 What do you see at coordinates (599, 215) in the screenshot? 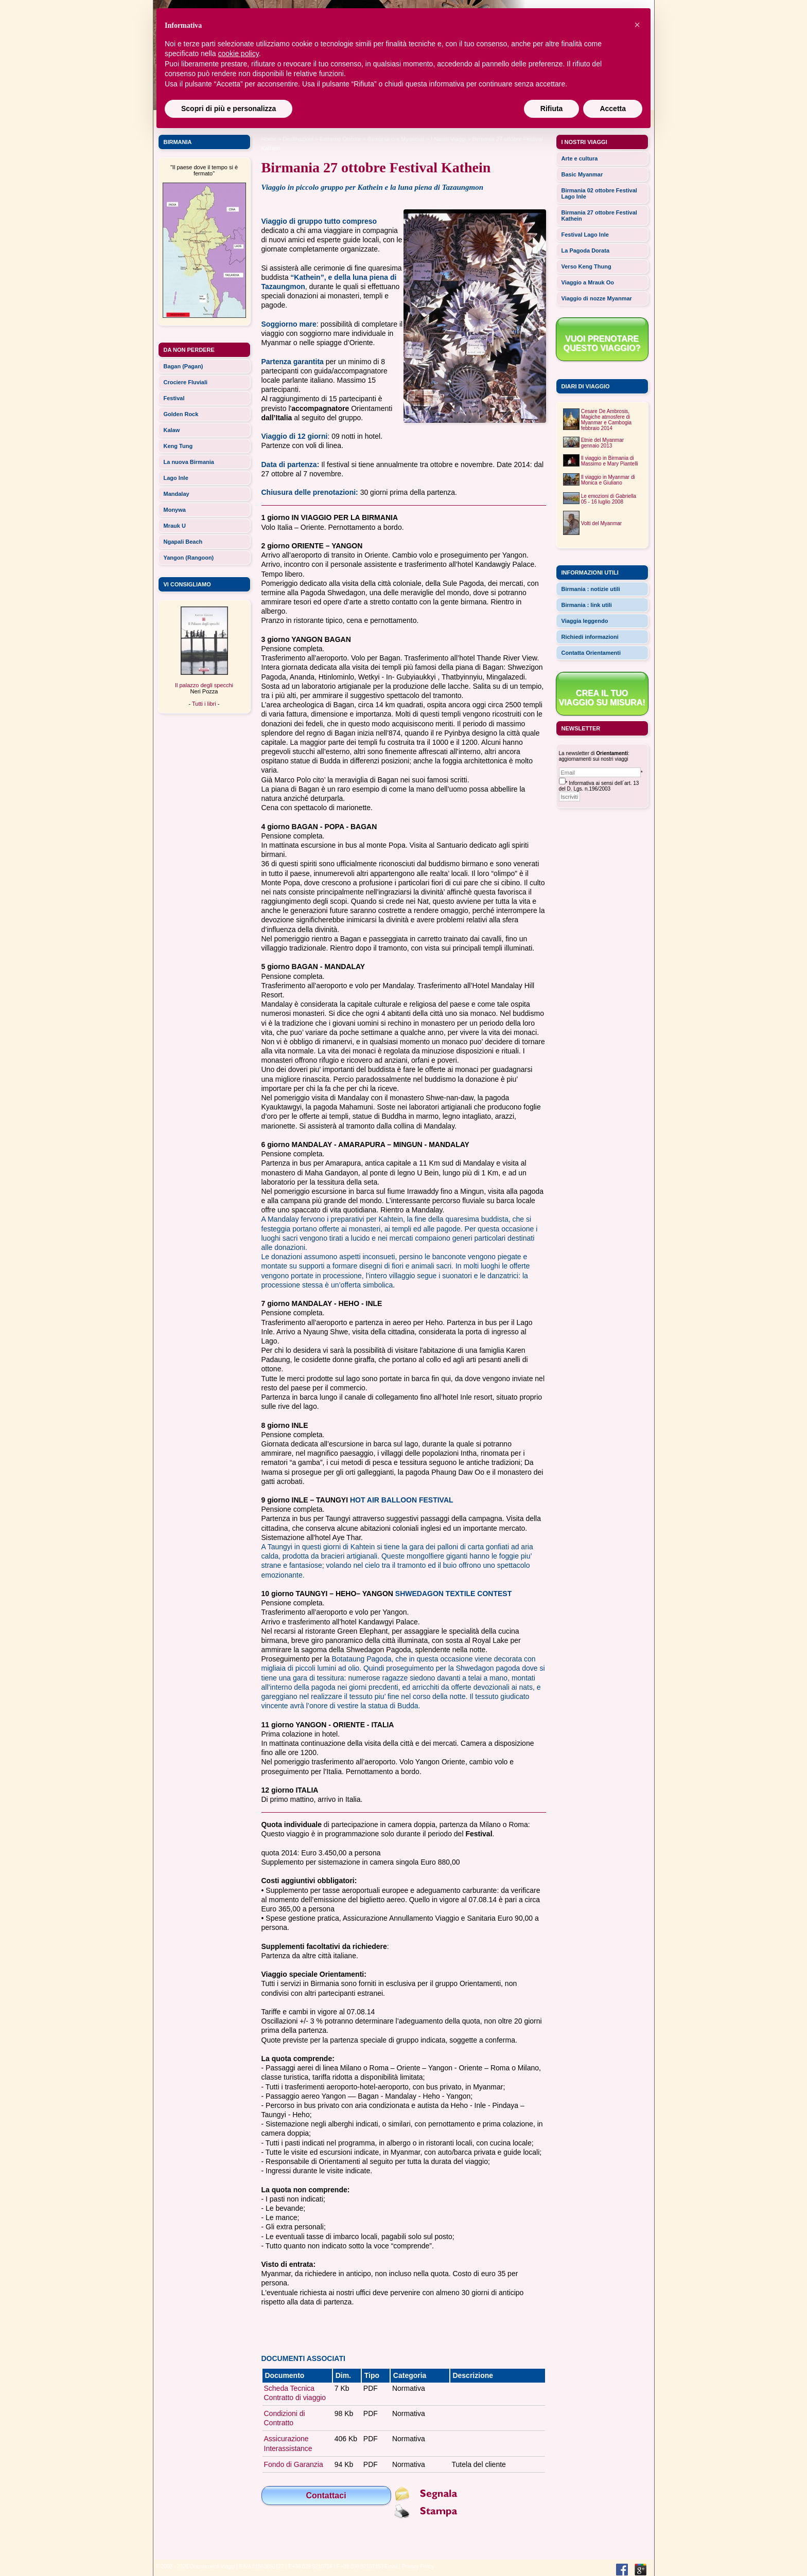
I see `Birmania 27 ottobre Festival Kathein` at bounding box center [599, 215].